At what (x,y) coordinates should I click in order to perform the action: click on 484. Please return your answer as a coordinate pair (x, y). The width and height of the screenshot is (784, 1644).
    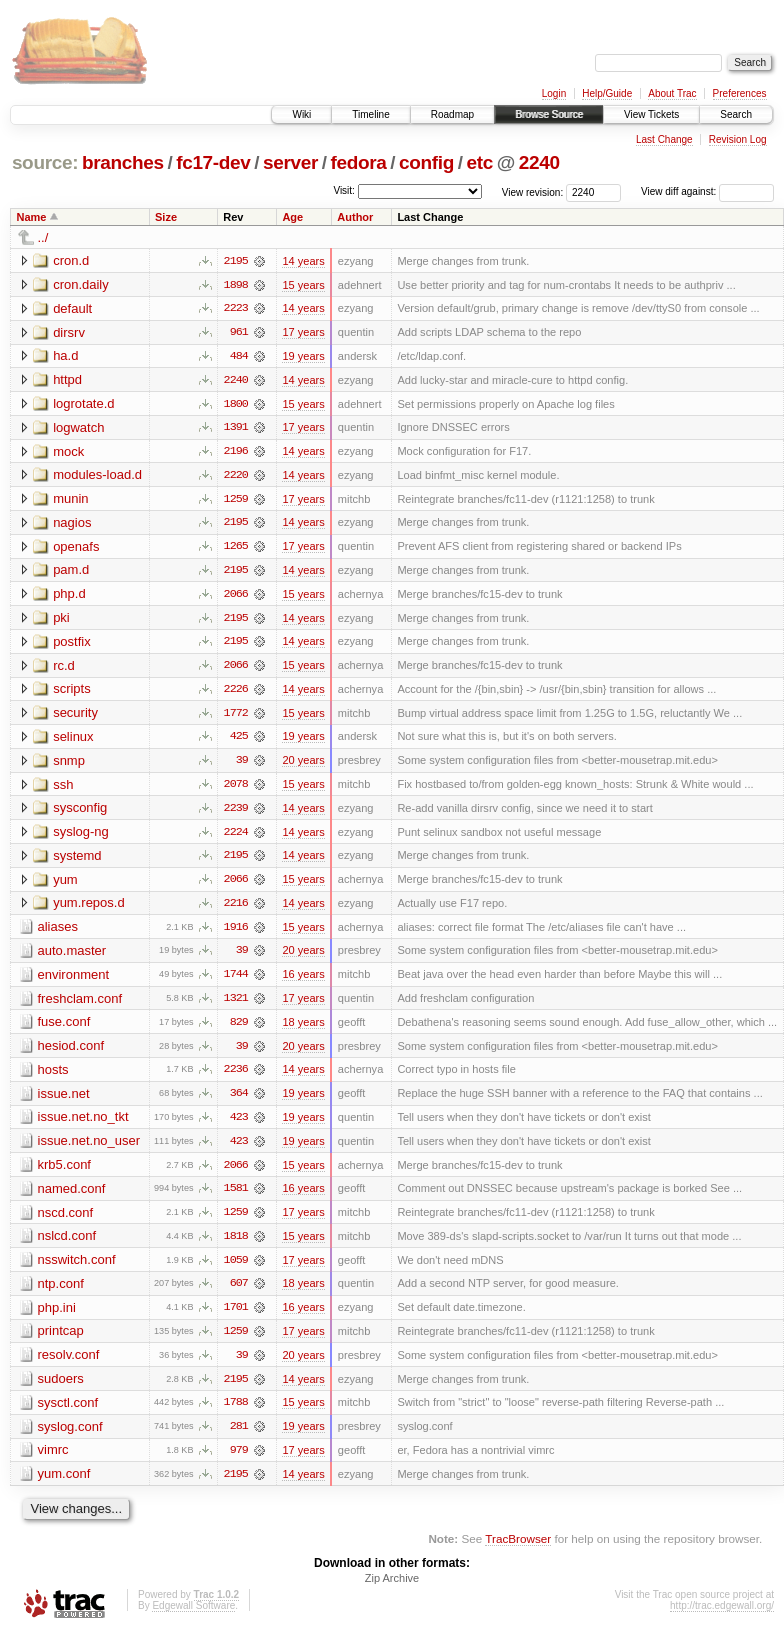
    Looking at the image, I should click on (239, 357).